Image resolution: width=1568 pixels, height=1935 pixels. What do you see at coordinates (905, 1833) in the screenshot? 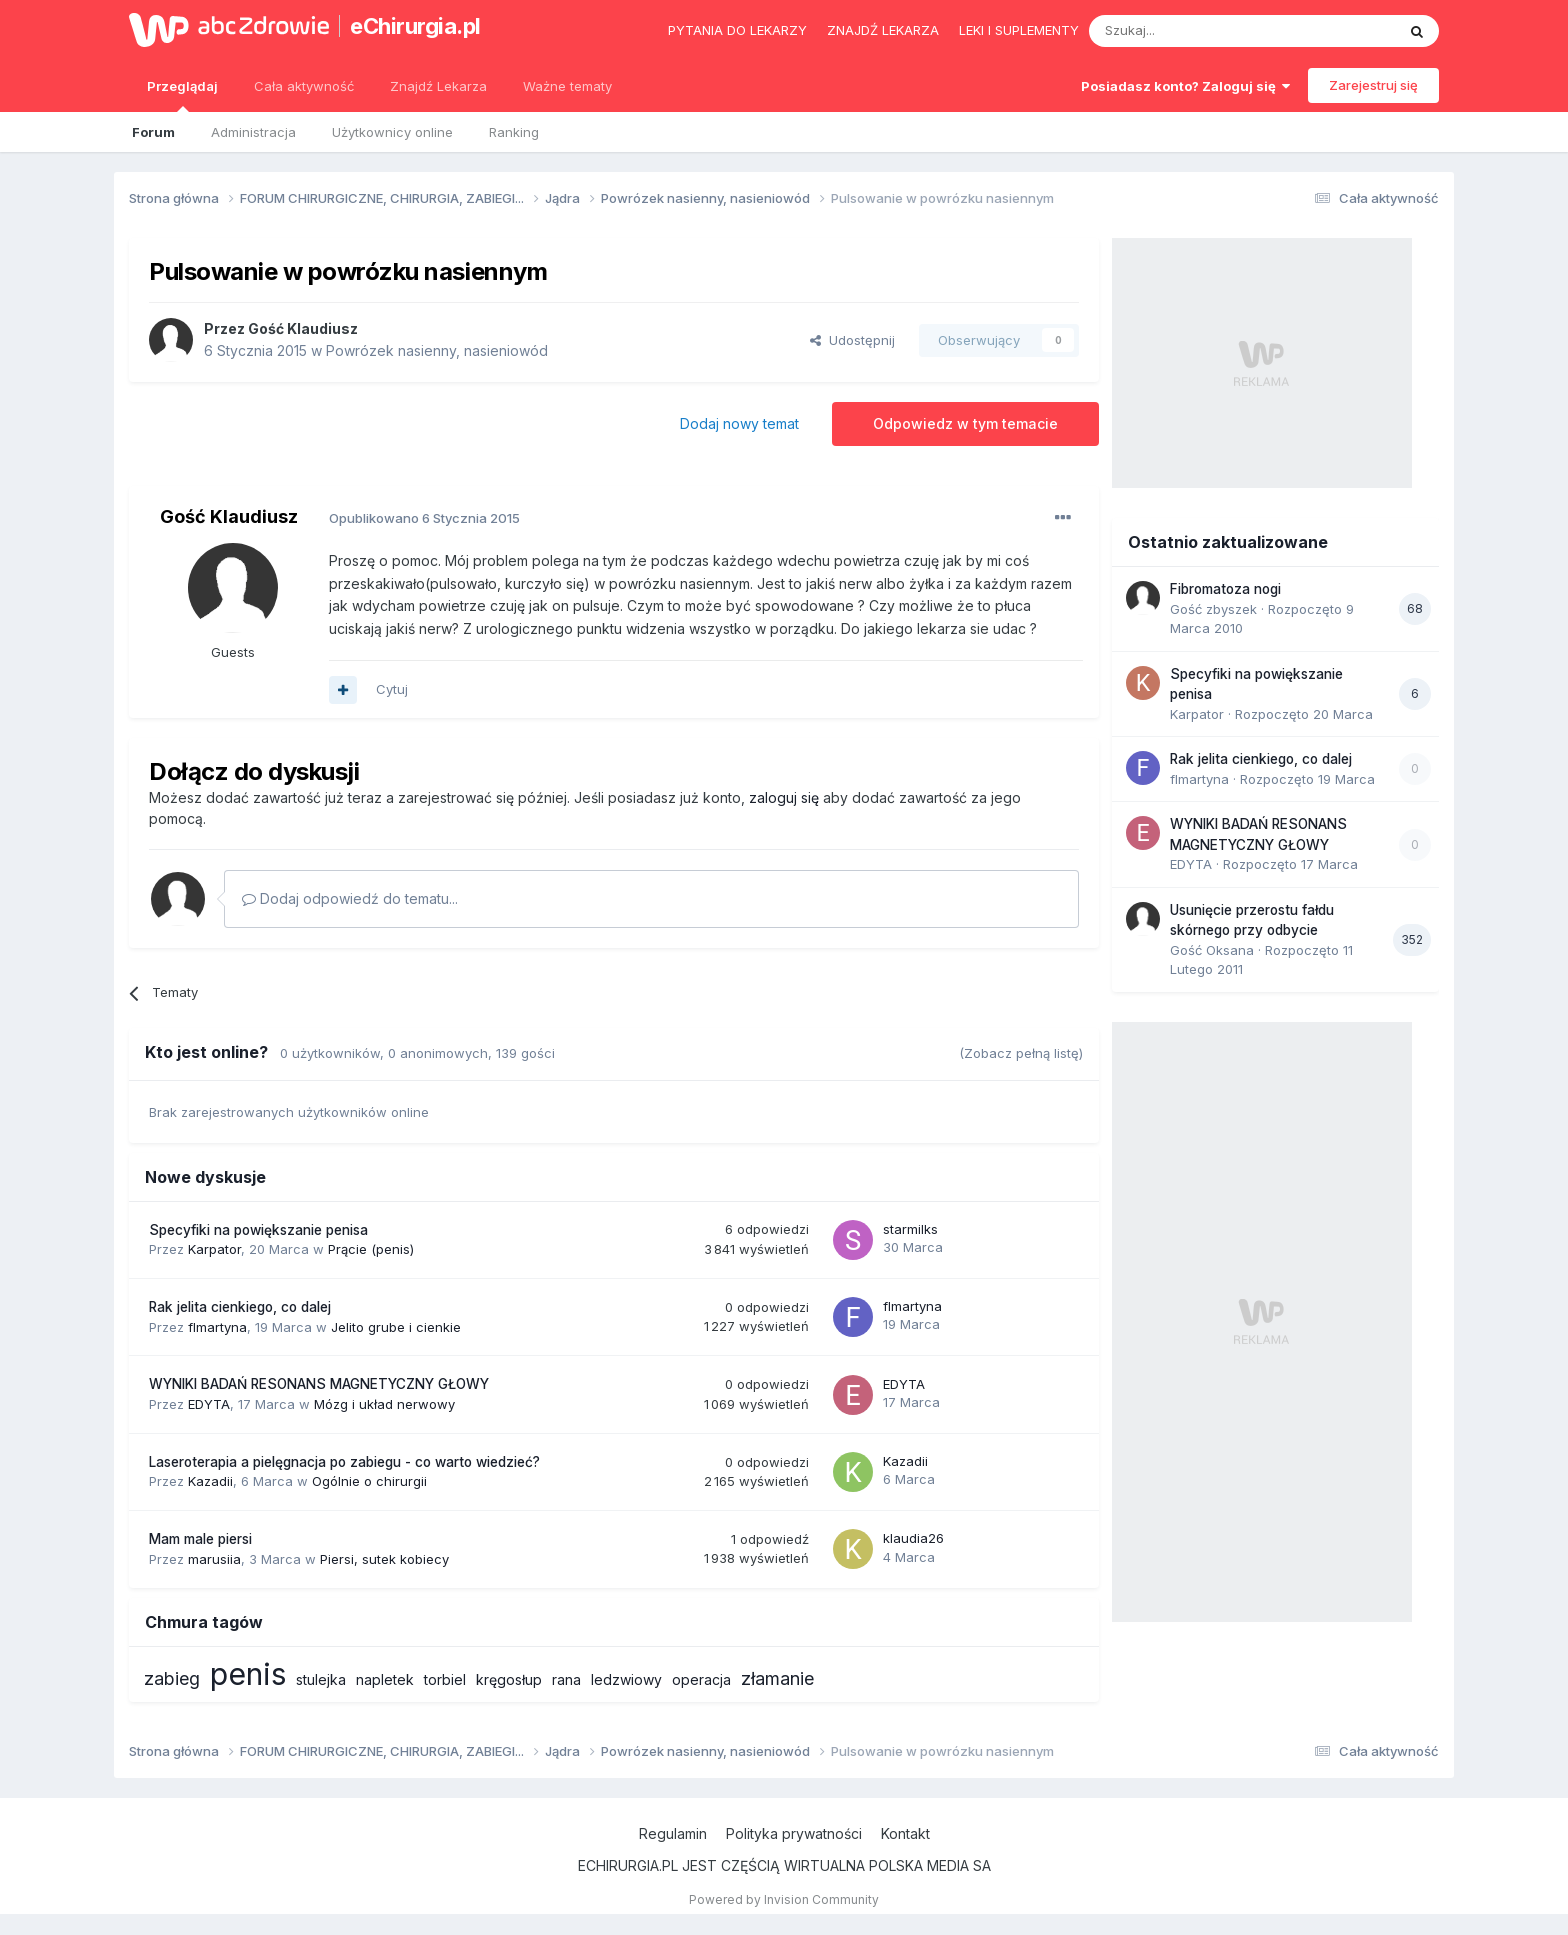
I see `Kontakt` at bounding box center [905, 1833].